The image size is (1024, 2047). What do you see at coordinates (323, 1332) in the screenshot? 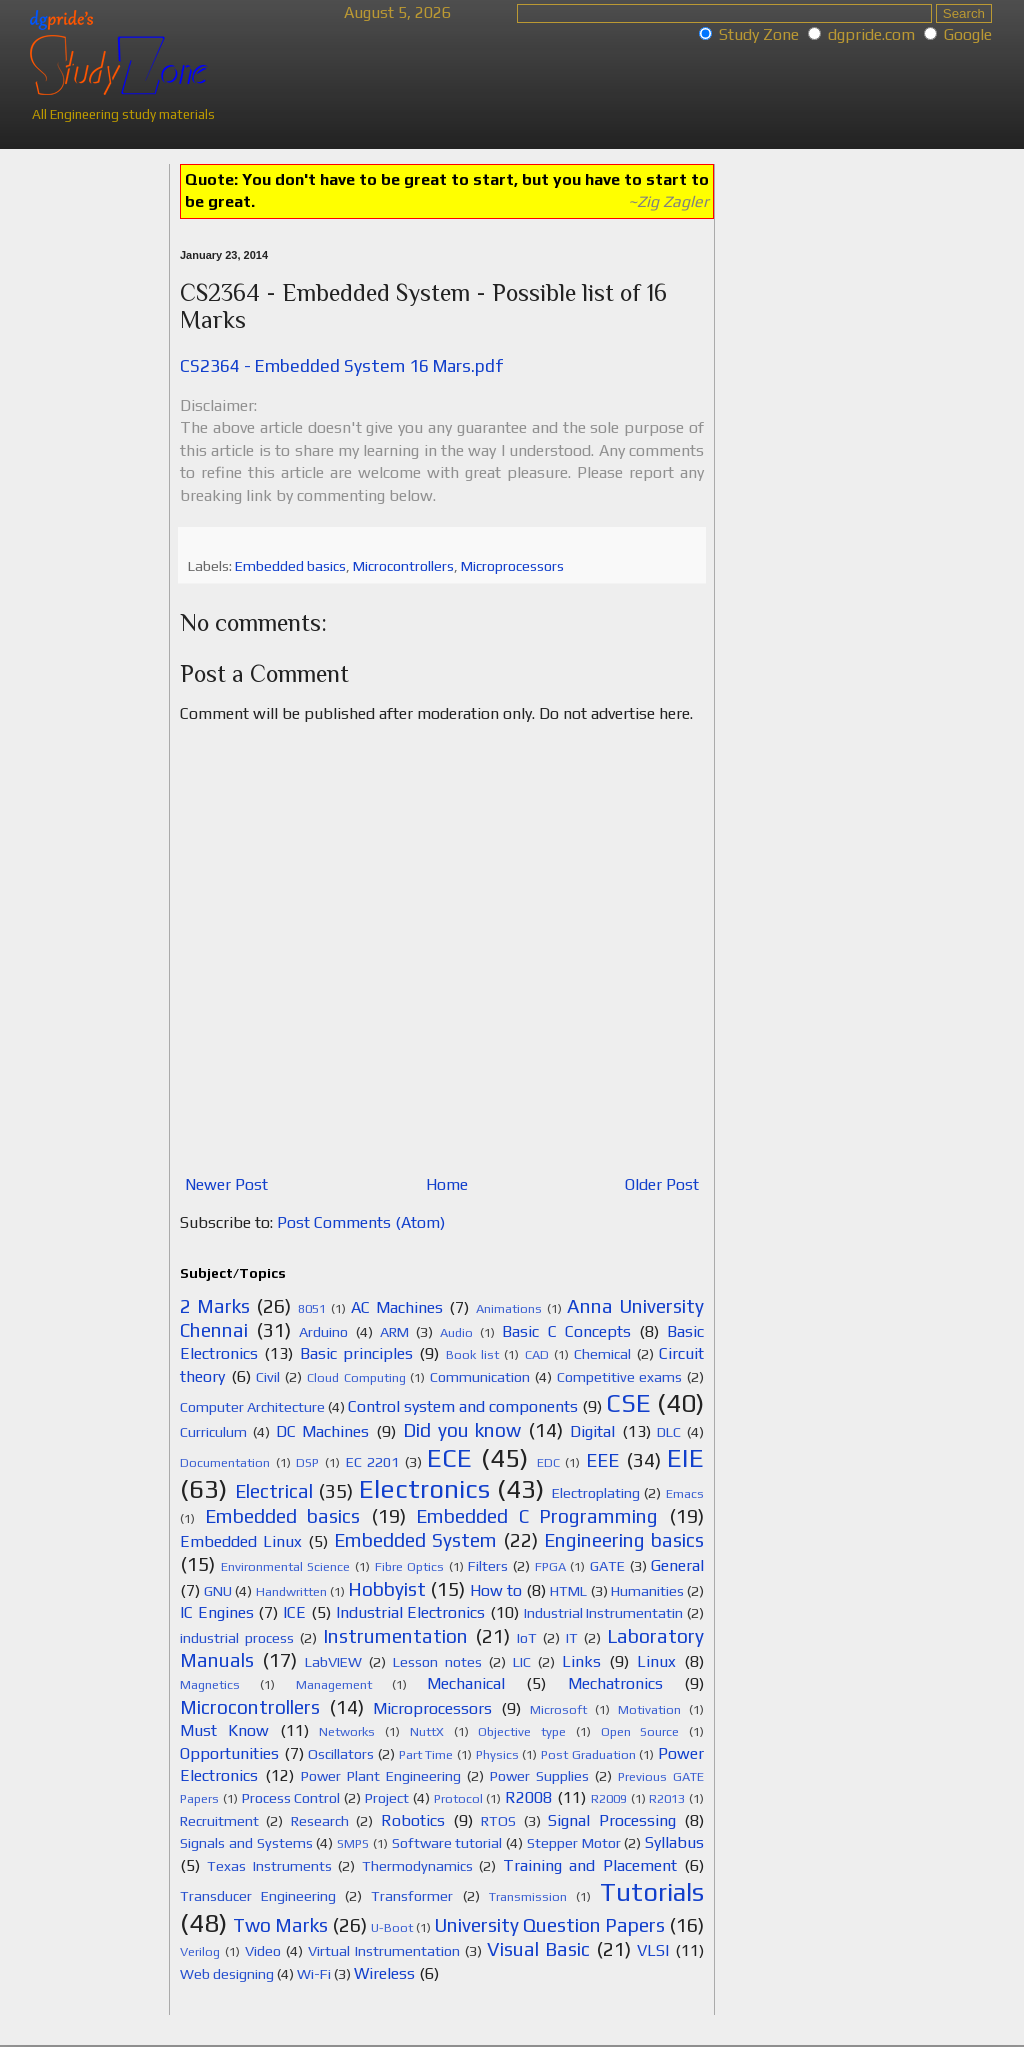
I see `Arduino` at bounding box center [323, 1332].